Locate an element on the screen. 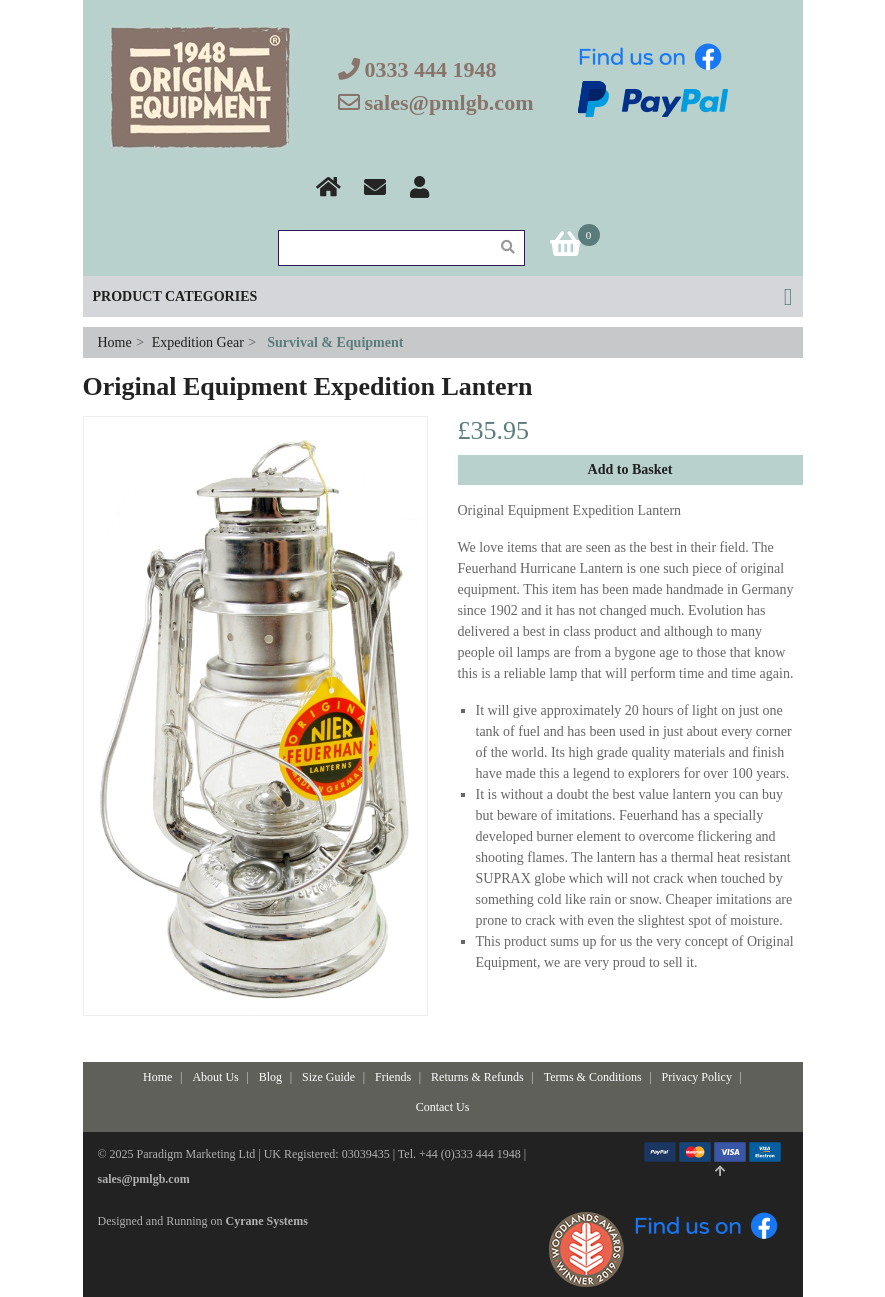 The image size is (885, 1297). Returns & Refunds is located at coordinates (477, 1077).